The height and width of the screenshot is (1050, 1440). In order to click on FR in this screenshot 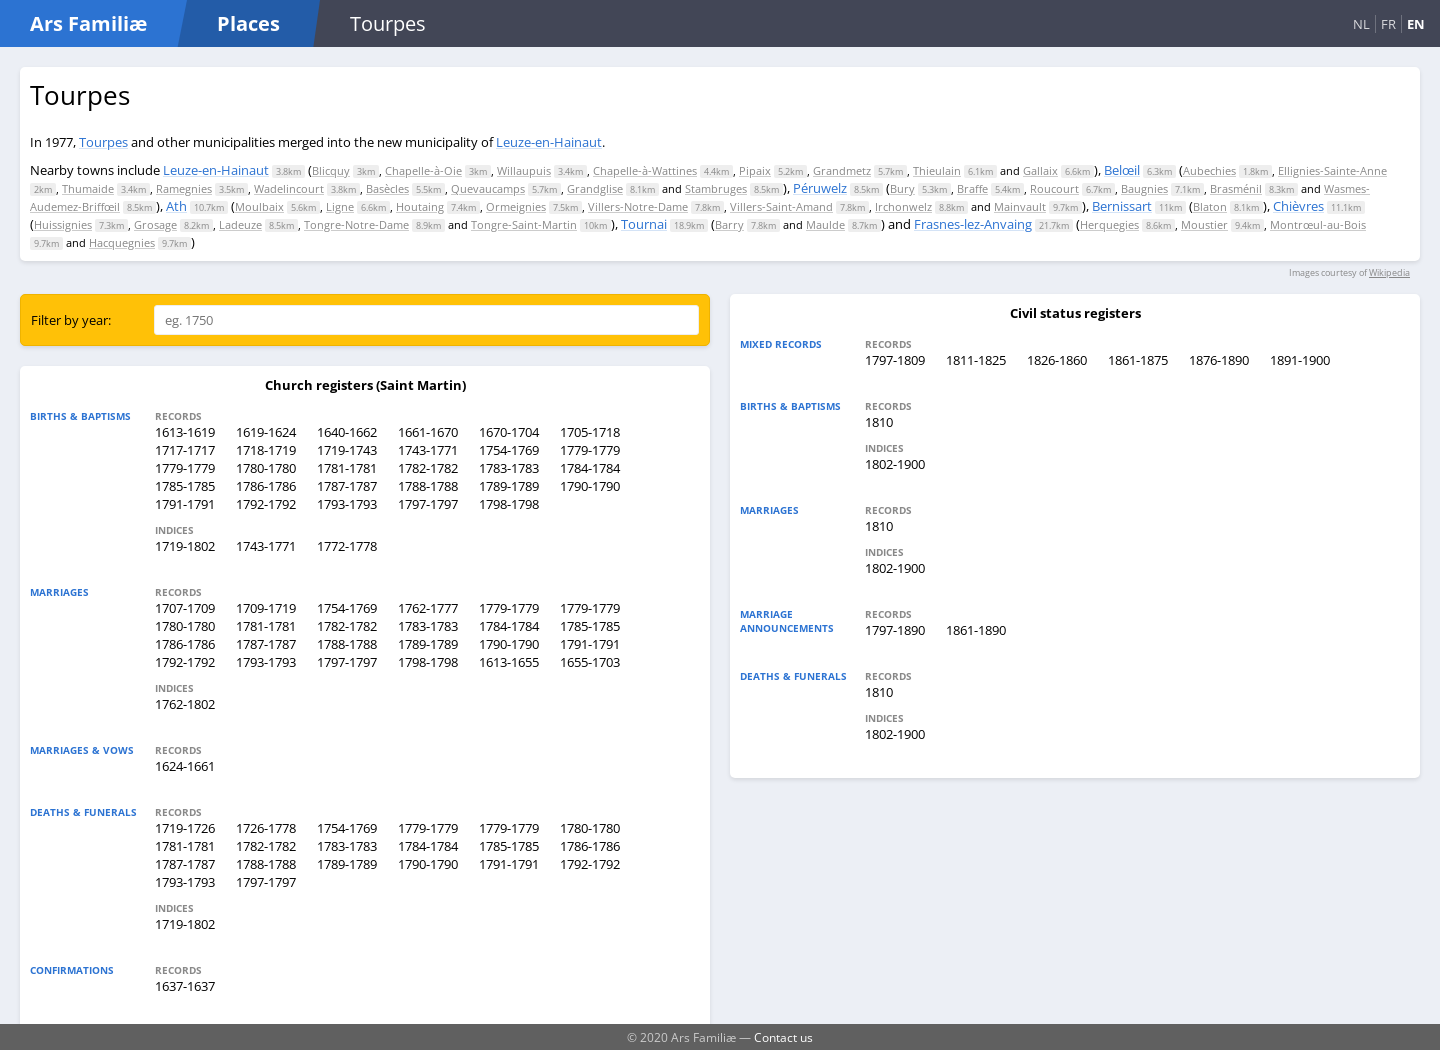, I will do `click(1388, 24)`.